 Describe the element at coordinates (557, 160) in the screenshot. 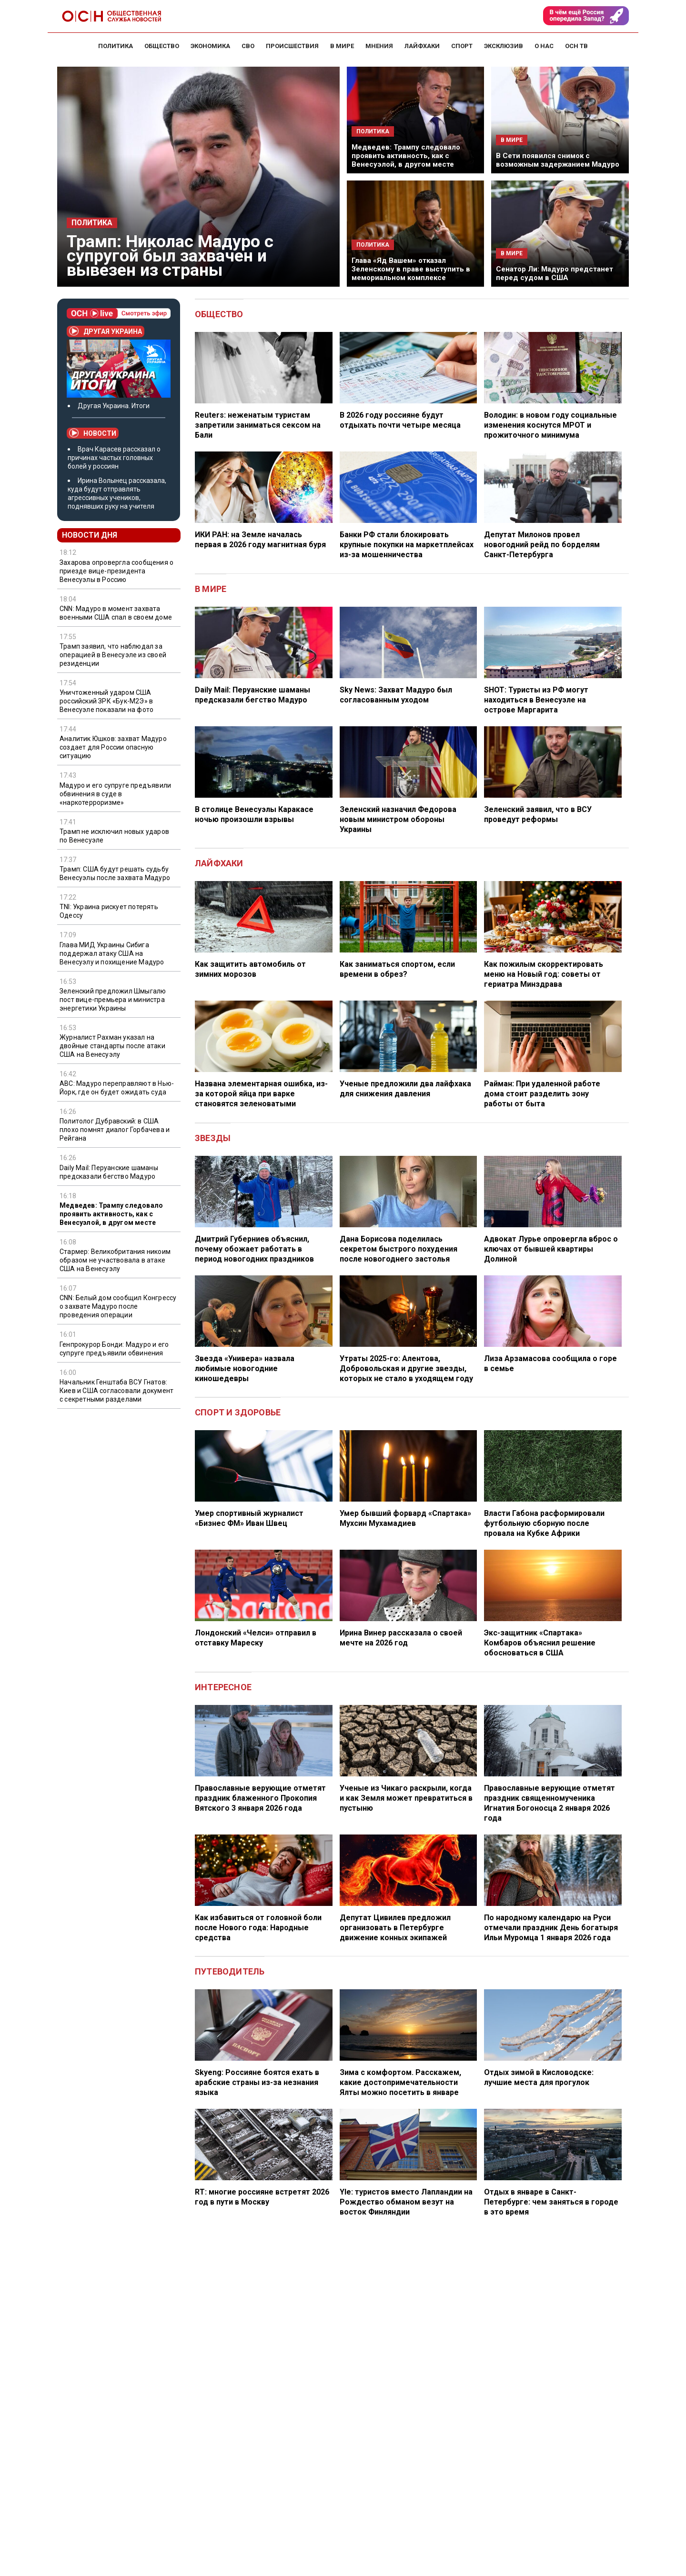

I see `В Сети появился снимок с возможным задержанием Мадуро` at that location.